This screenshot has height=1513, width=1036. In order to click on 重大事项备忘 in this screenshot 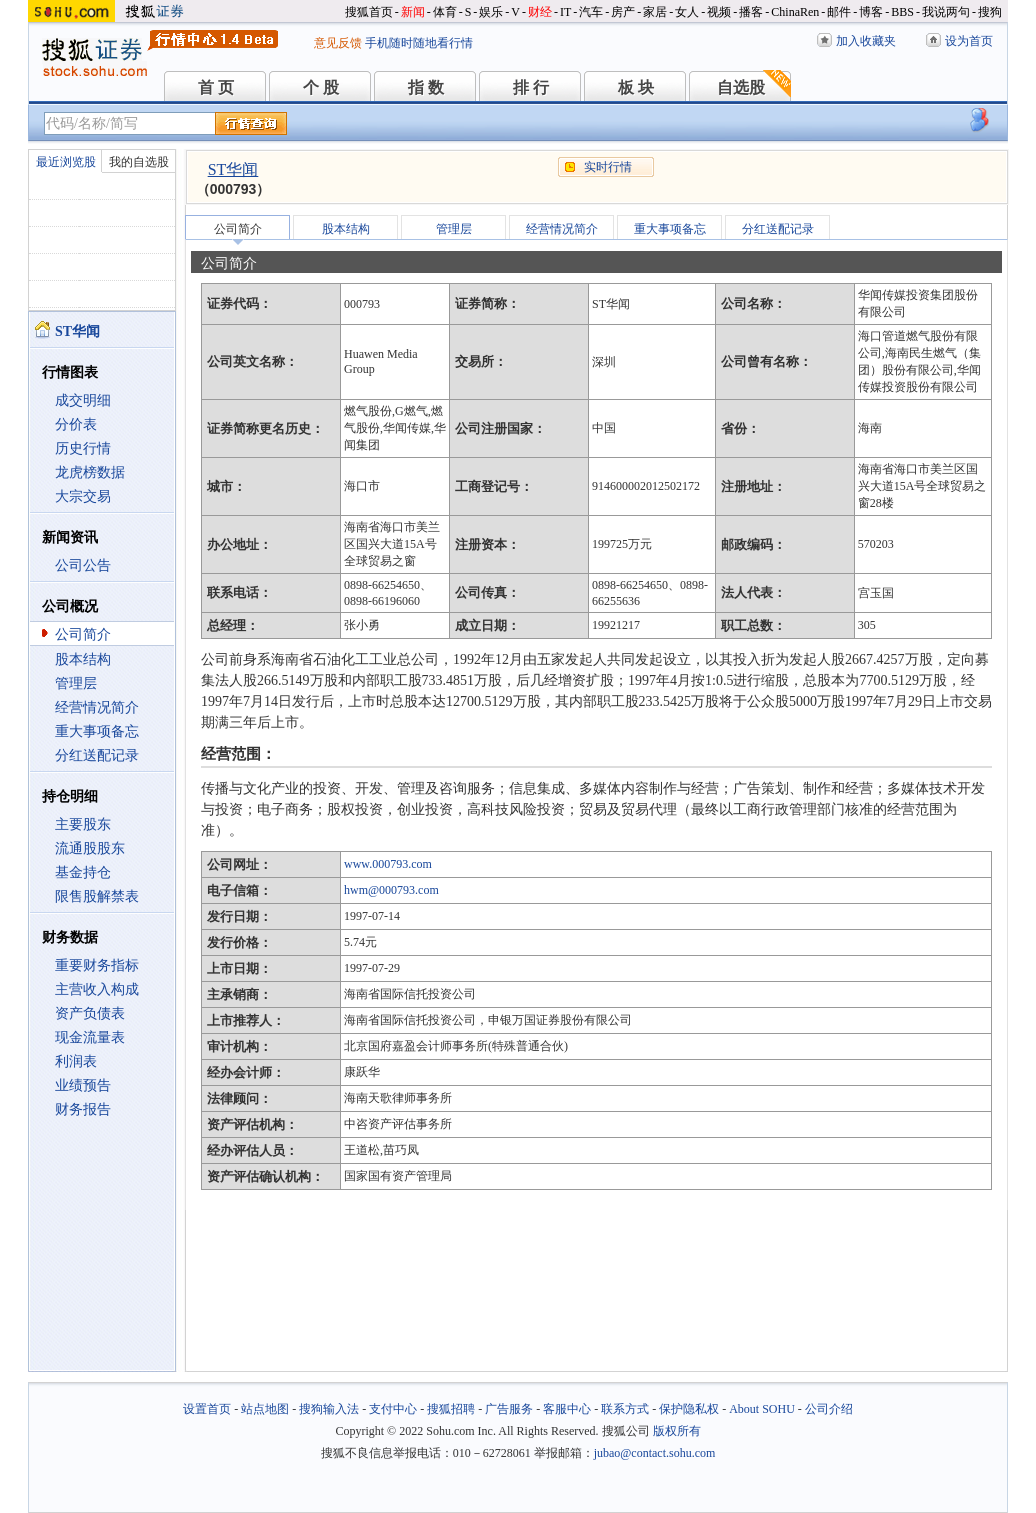, I will do `click(97, 731)`.